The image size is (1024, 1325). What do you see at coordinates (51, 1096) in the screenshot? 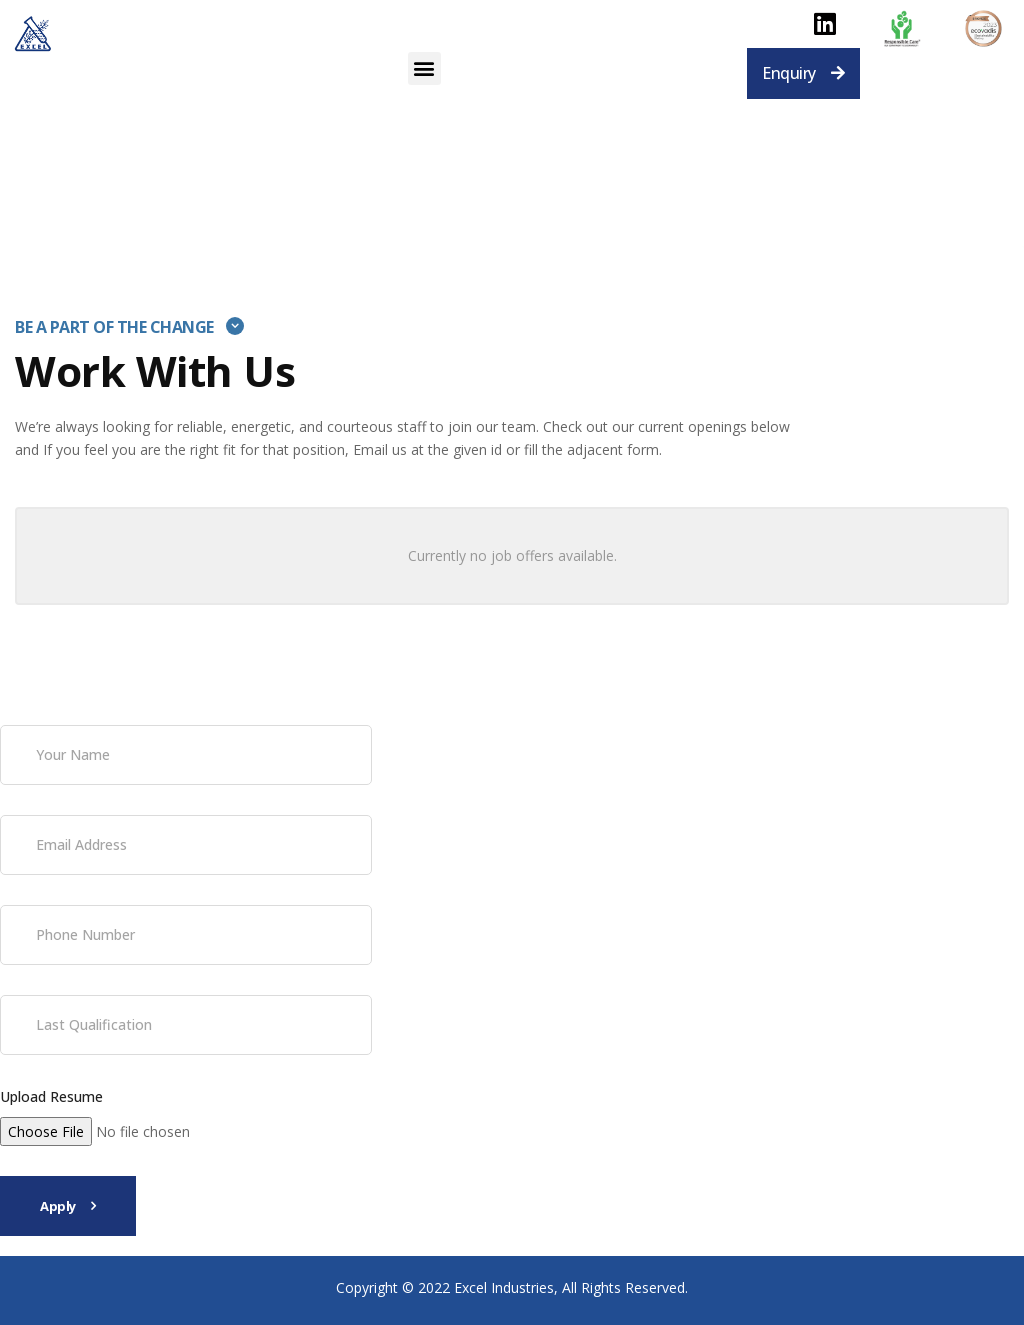
I see `Upload Resume` at bounding box center [51, 1096].